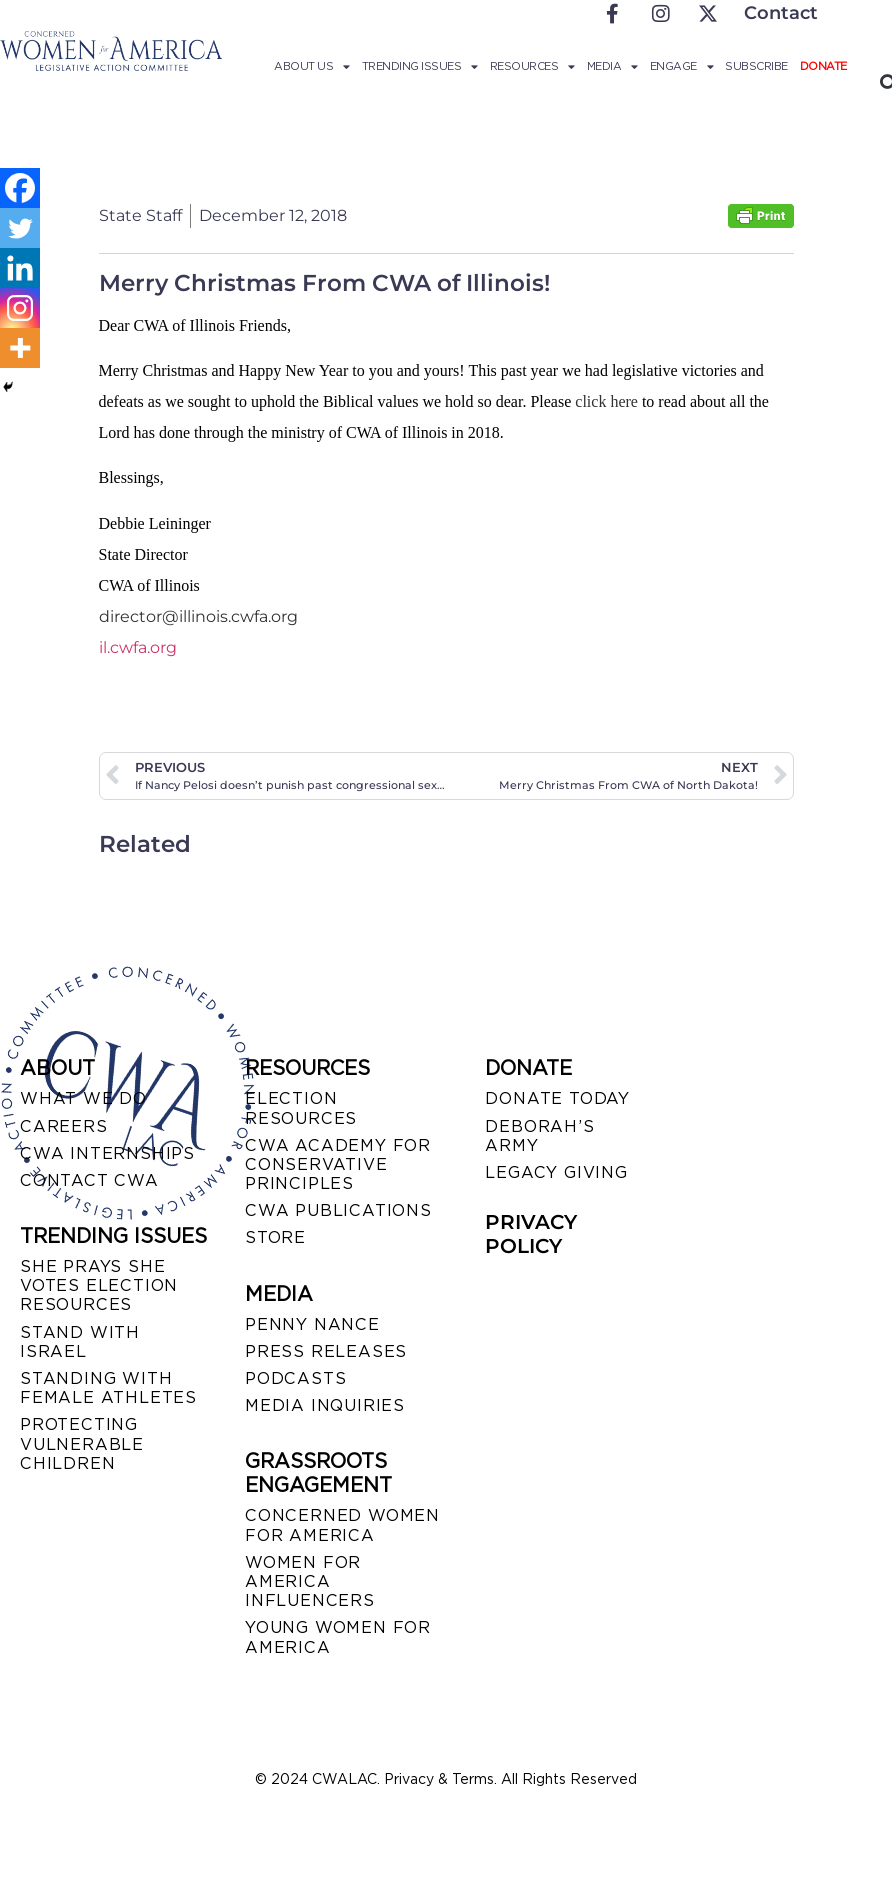 The width and height of the screenshot is (892, 1888). I want to click on CWA ACADEMY FOR CONSERVATIVE PRINCIPLES, so click(338, 1164).